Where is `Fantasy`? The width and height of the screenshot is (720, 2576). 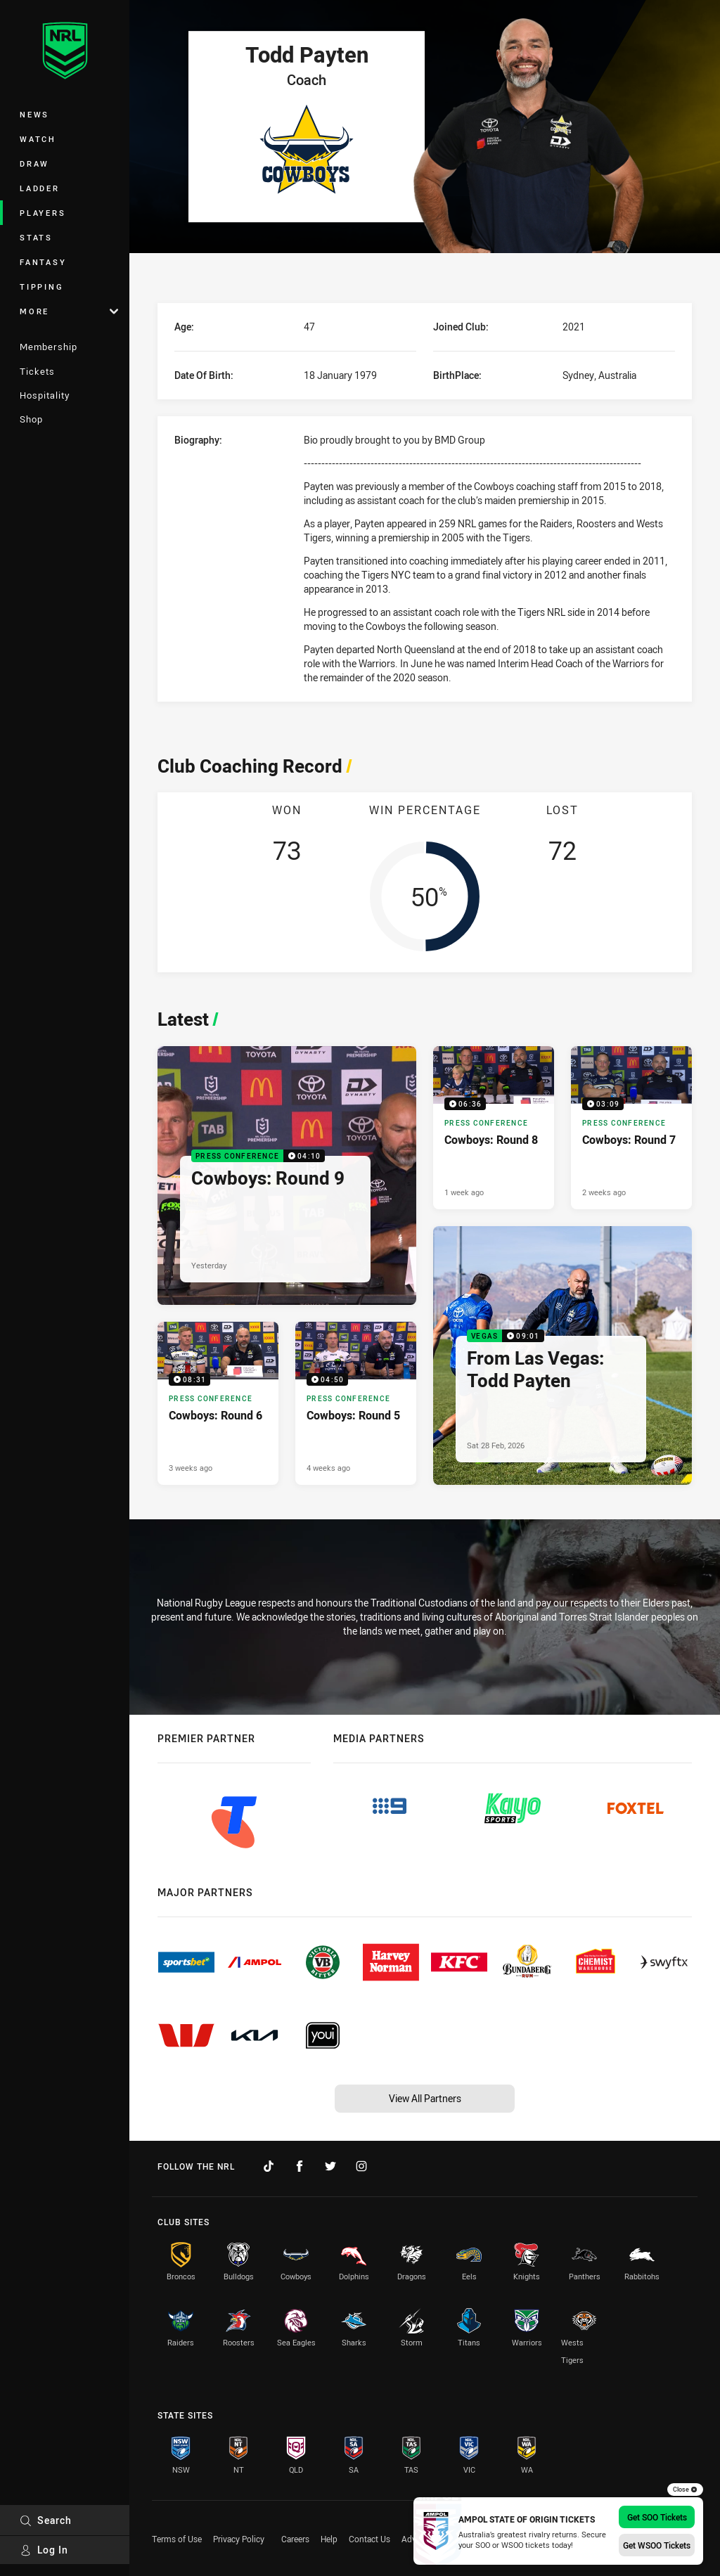
Fantasy is located at coordinates (43, 262).